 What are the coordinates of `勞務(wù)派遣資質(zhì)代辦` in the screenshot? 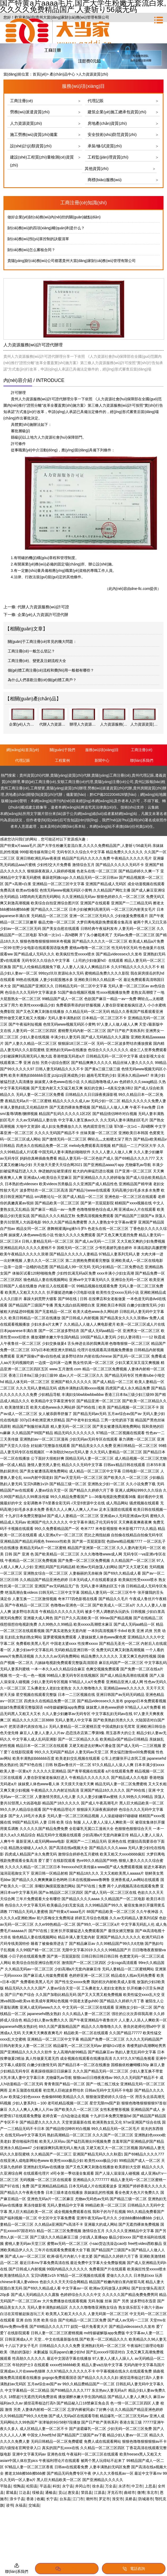 It's located at (110, 788).